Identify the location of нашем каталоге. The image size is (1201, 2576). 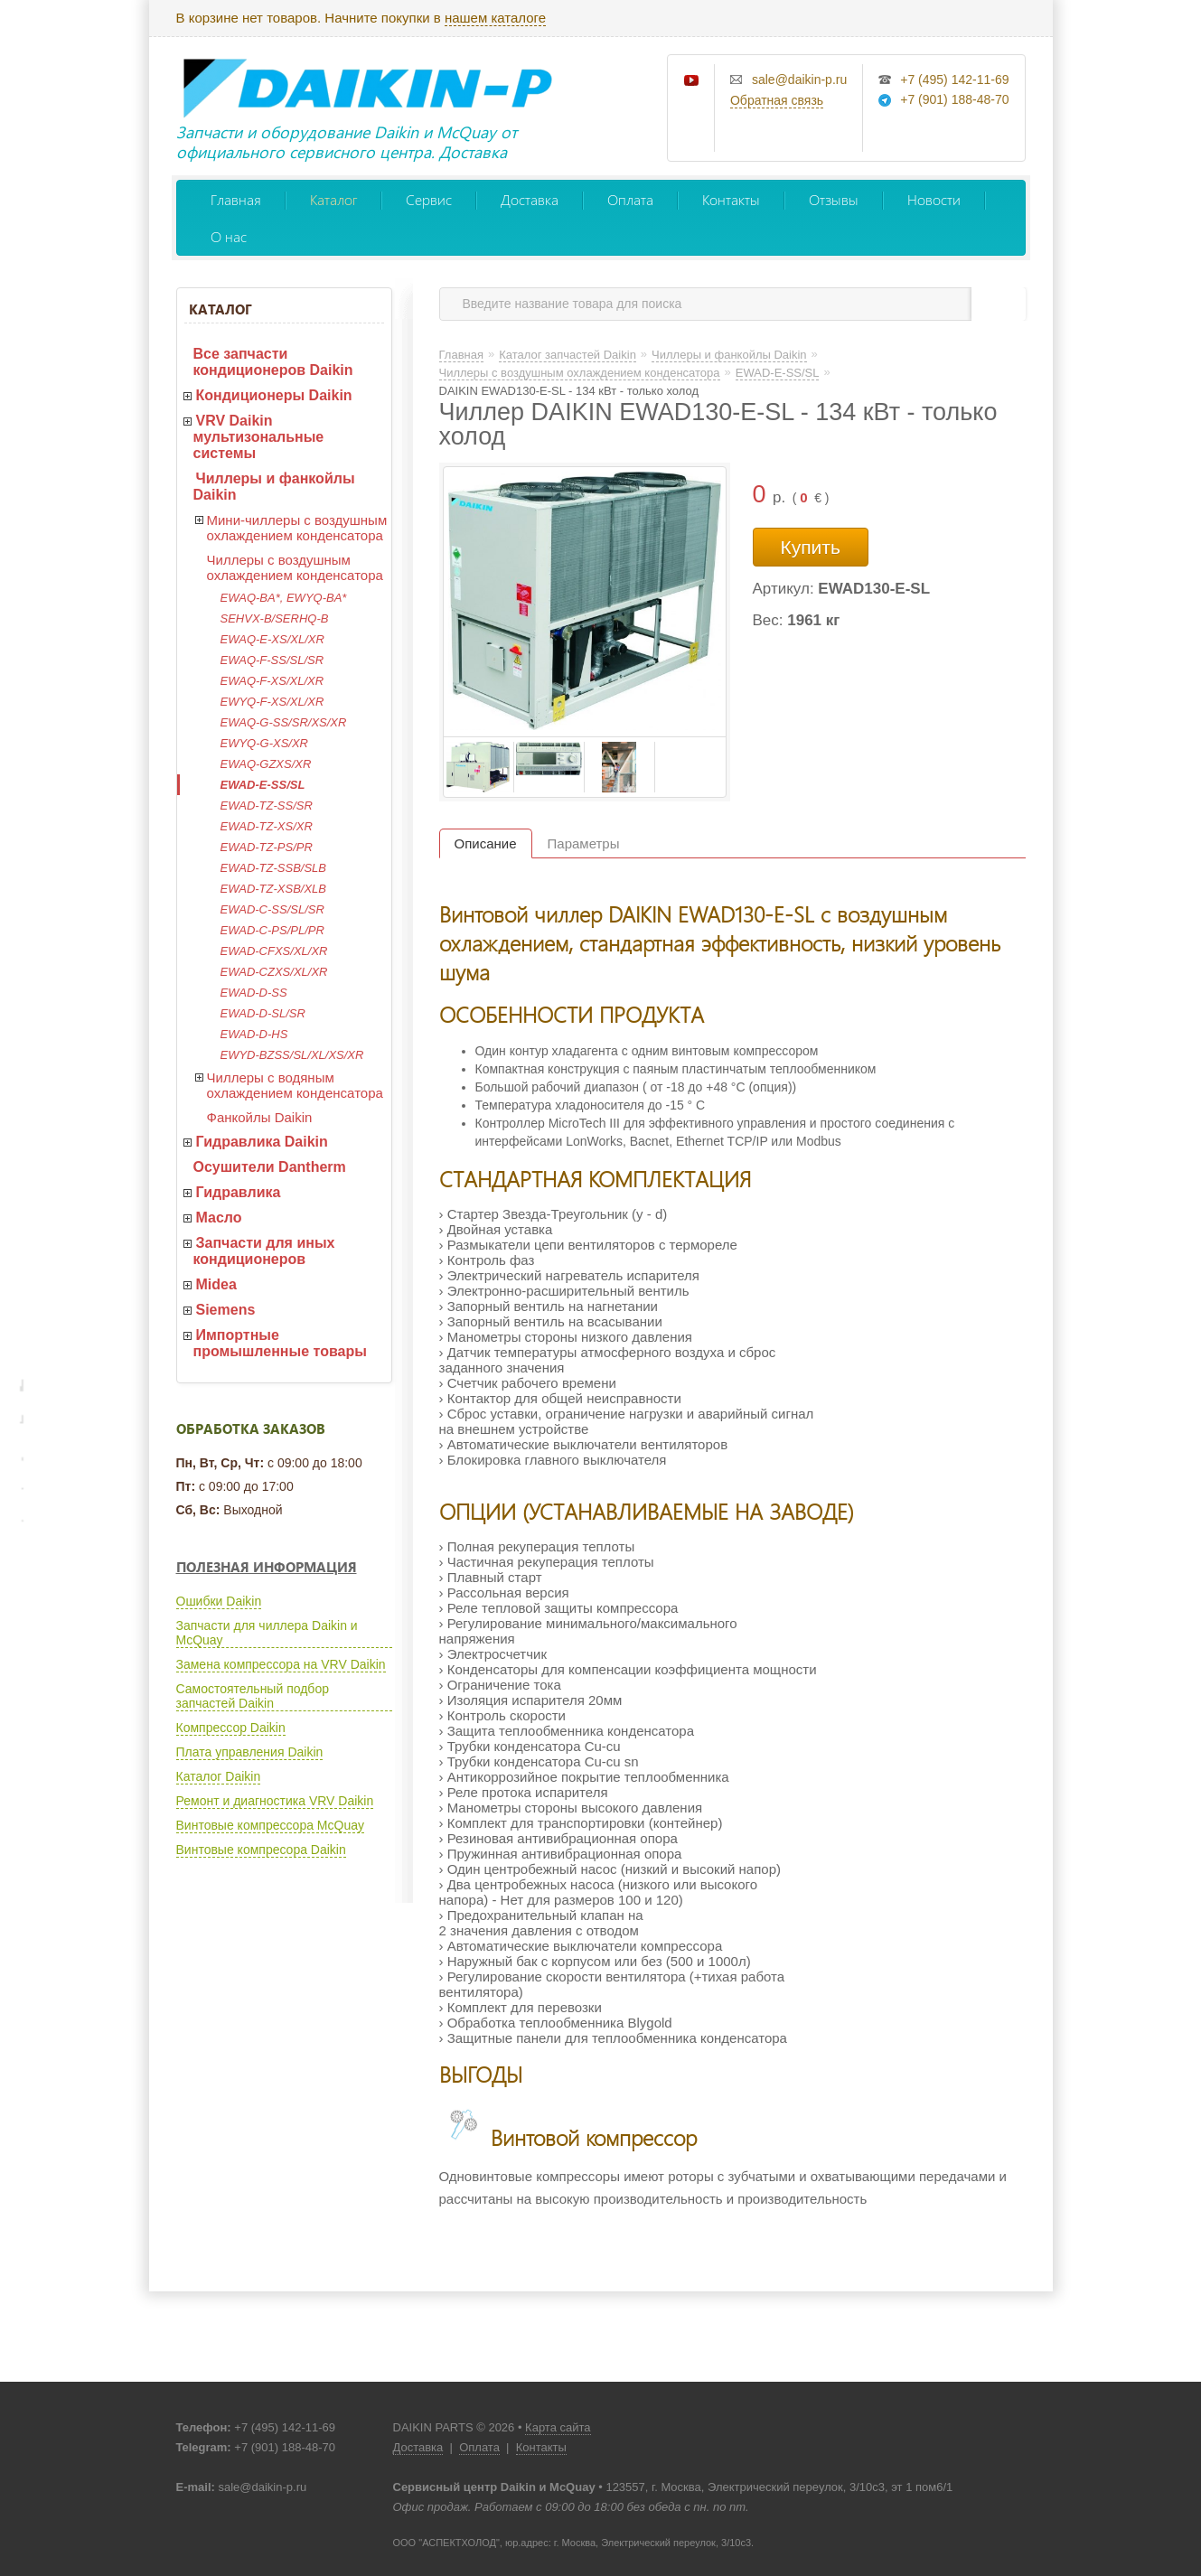
(495, 17).